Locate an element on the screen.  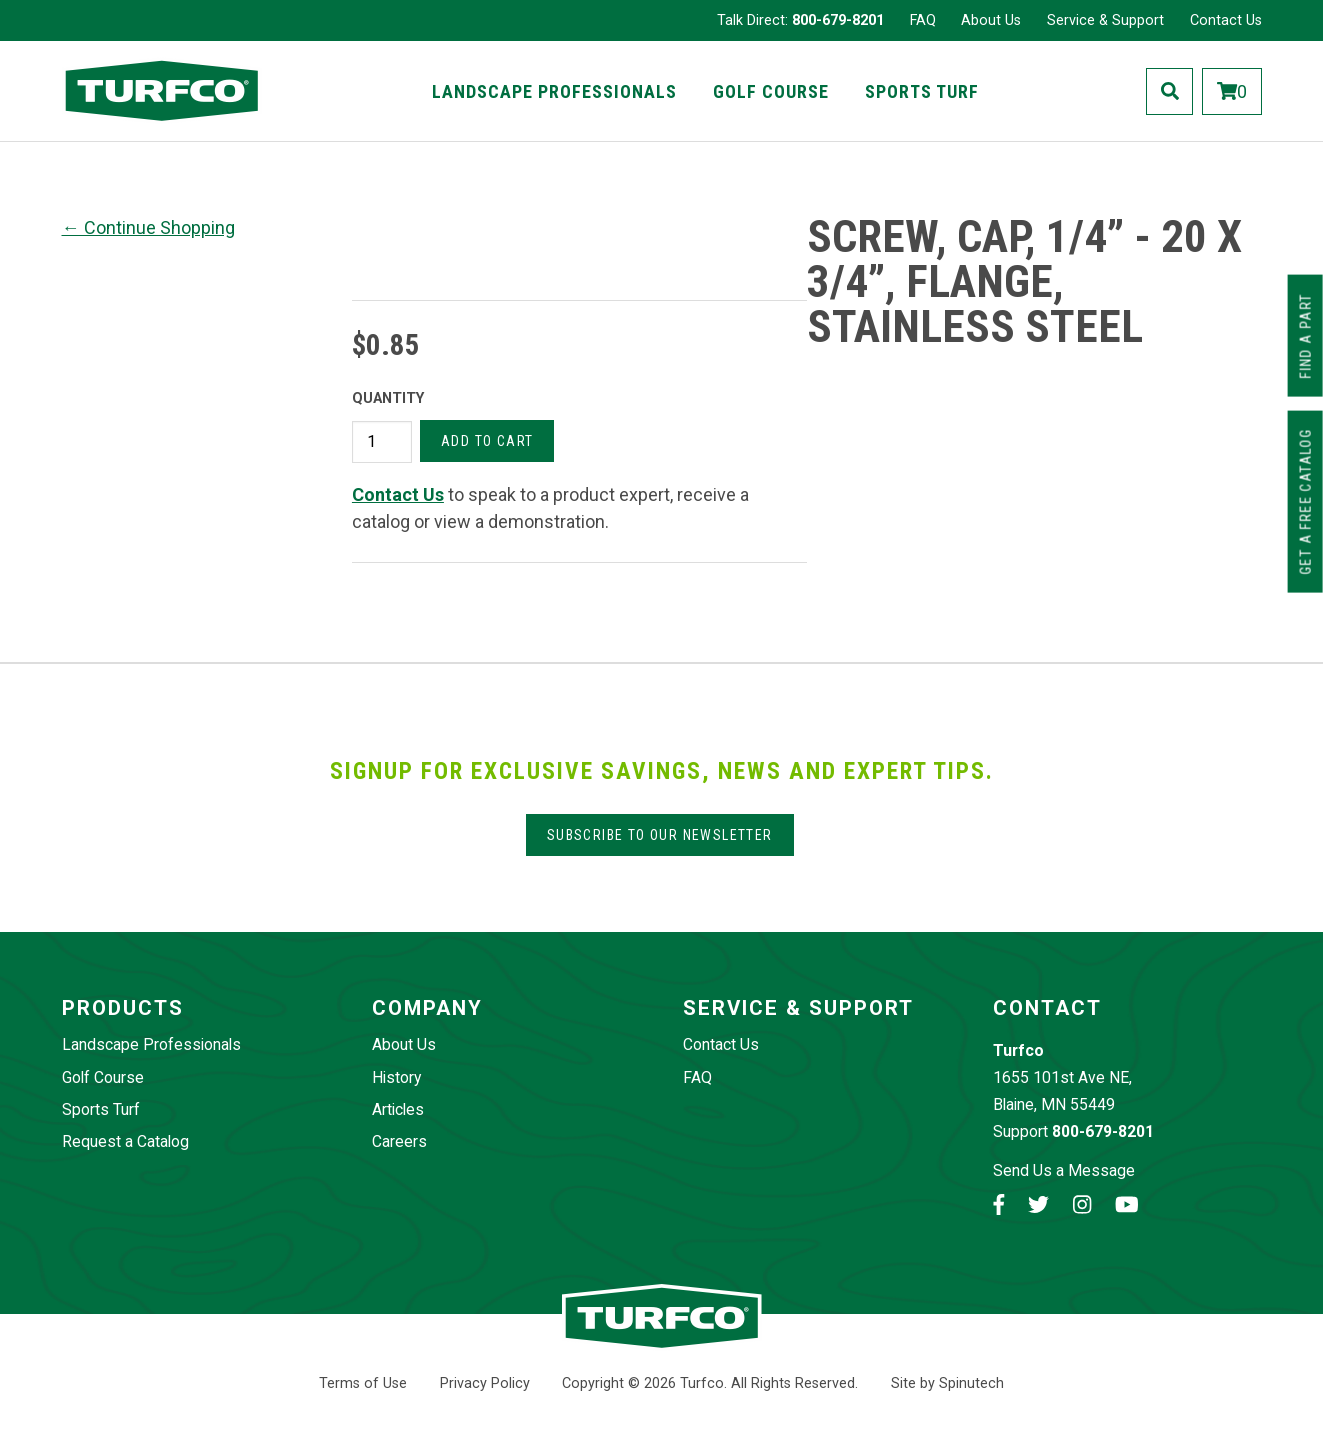
FAQ is located at coordinates (923, 20).